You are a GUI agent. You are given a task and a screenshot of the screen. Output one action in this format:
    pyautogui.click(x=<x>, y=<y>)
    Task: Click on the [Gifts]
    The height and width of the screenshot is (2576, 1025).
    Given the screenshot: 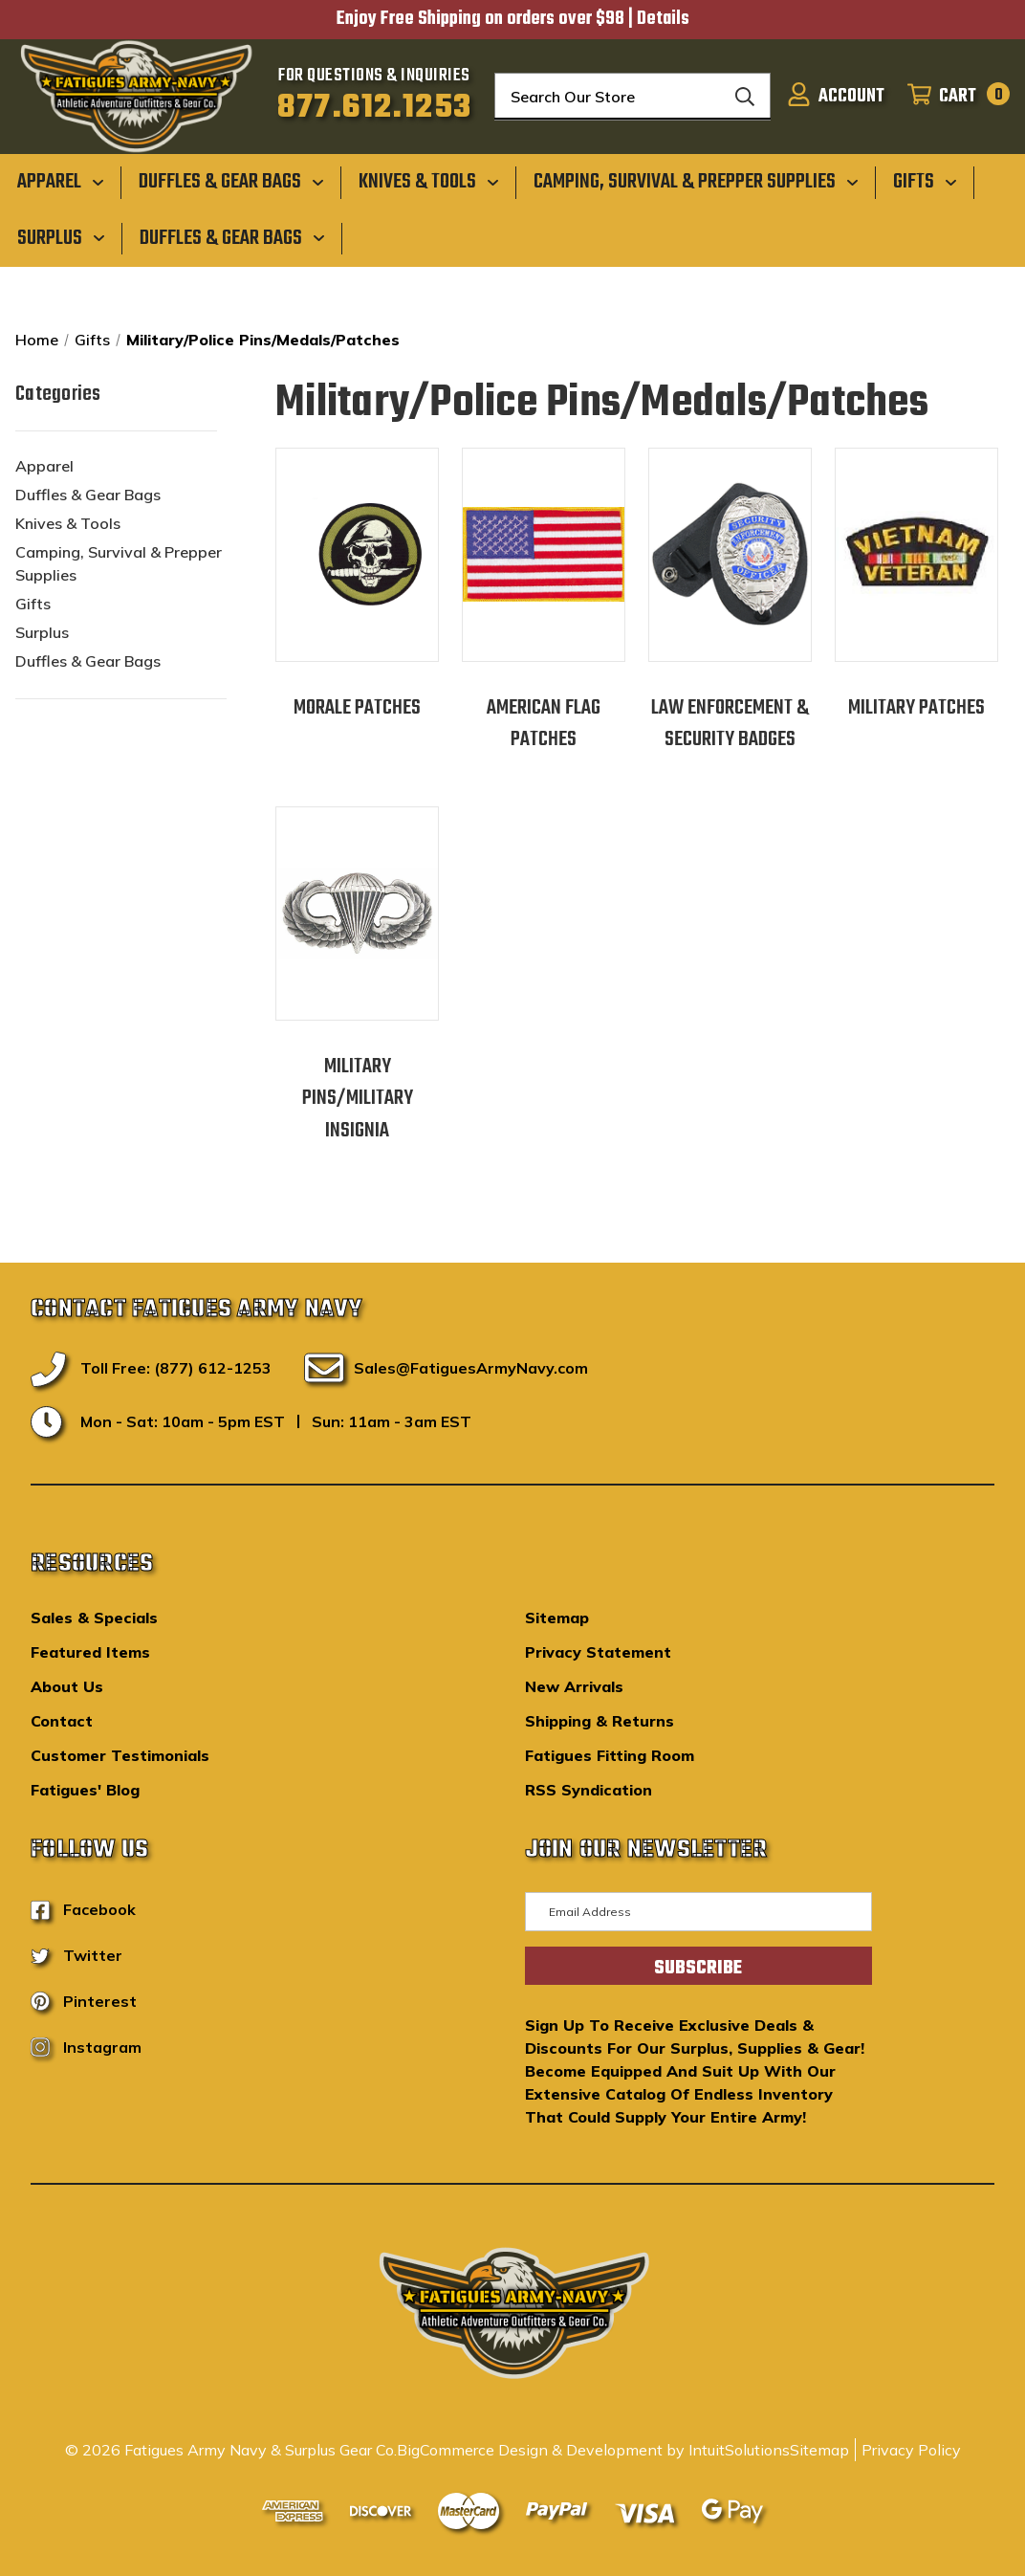 What is the action you would take?
    pyautogui.click(x=925, y=181)
    